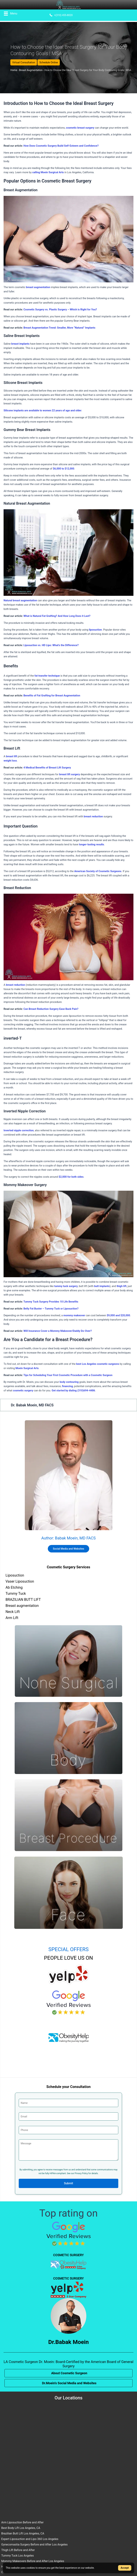 This screenshot has height=2576, width=137. I want to click on Best Body Lift Los Angeles, CA, so click(20, 2528).